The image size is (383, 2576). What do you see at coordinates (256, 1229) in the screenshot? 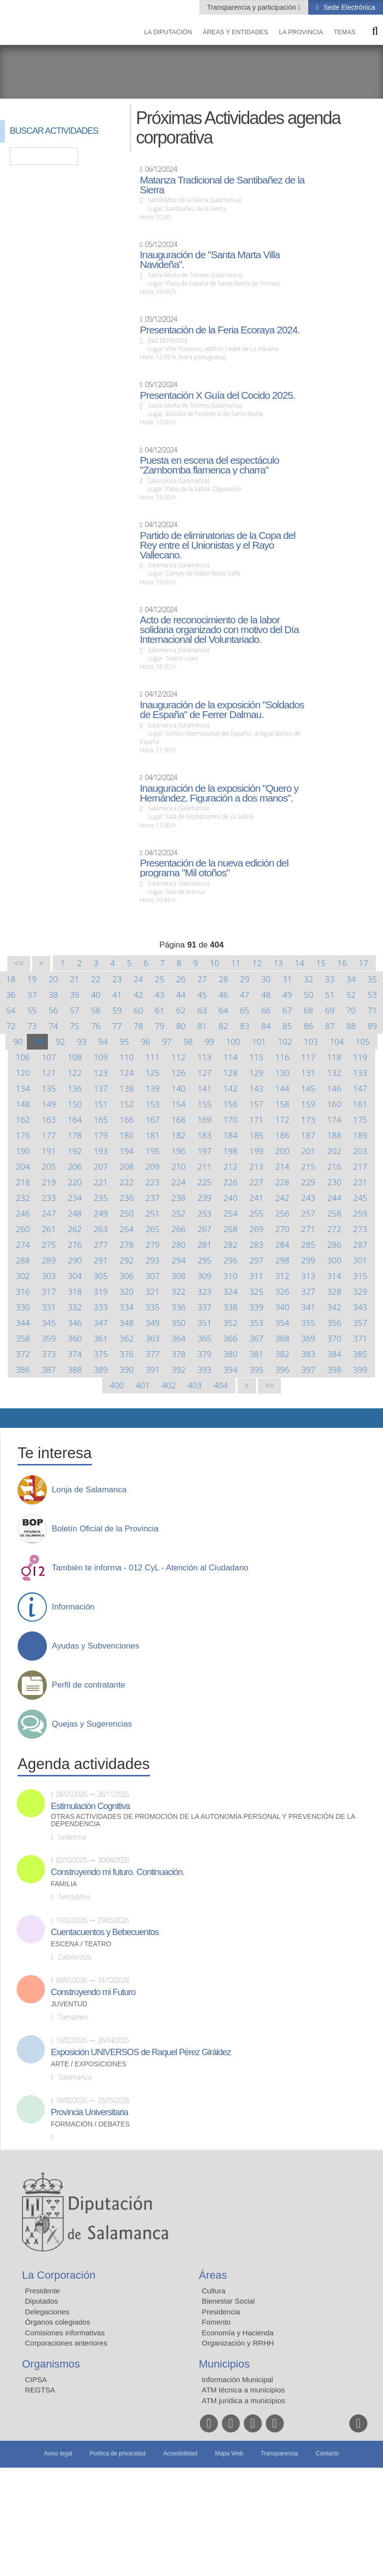
I see `269` at bounding box center [256, 1229].